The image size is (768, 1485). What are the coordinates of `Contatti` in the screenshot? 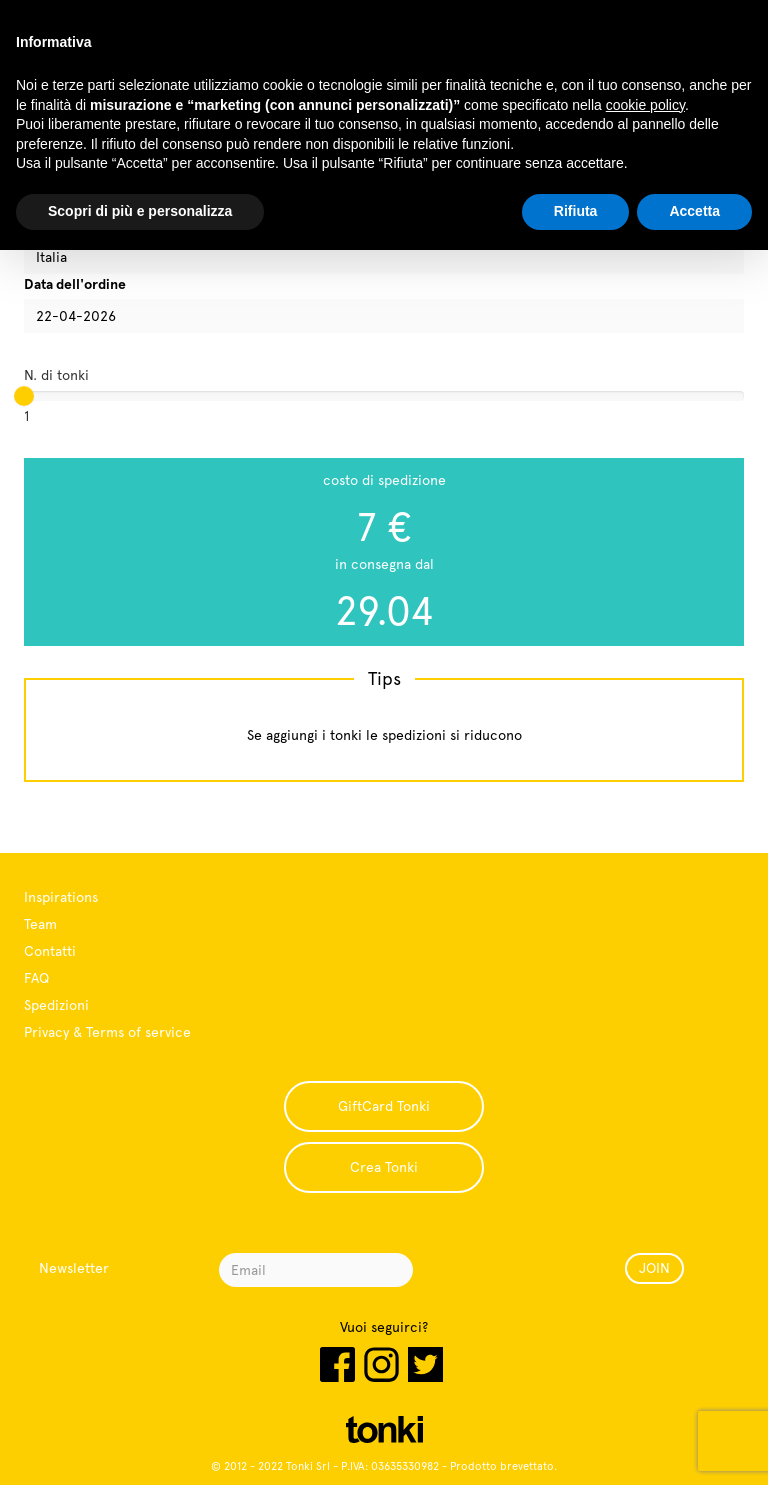 It's located at (50, 951).